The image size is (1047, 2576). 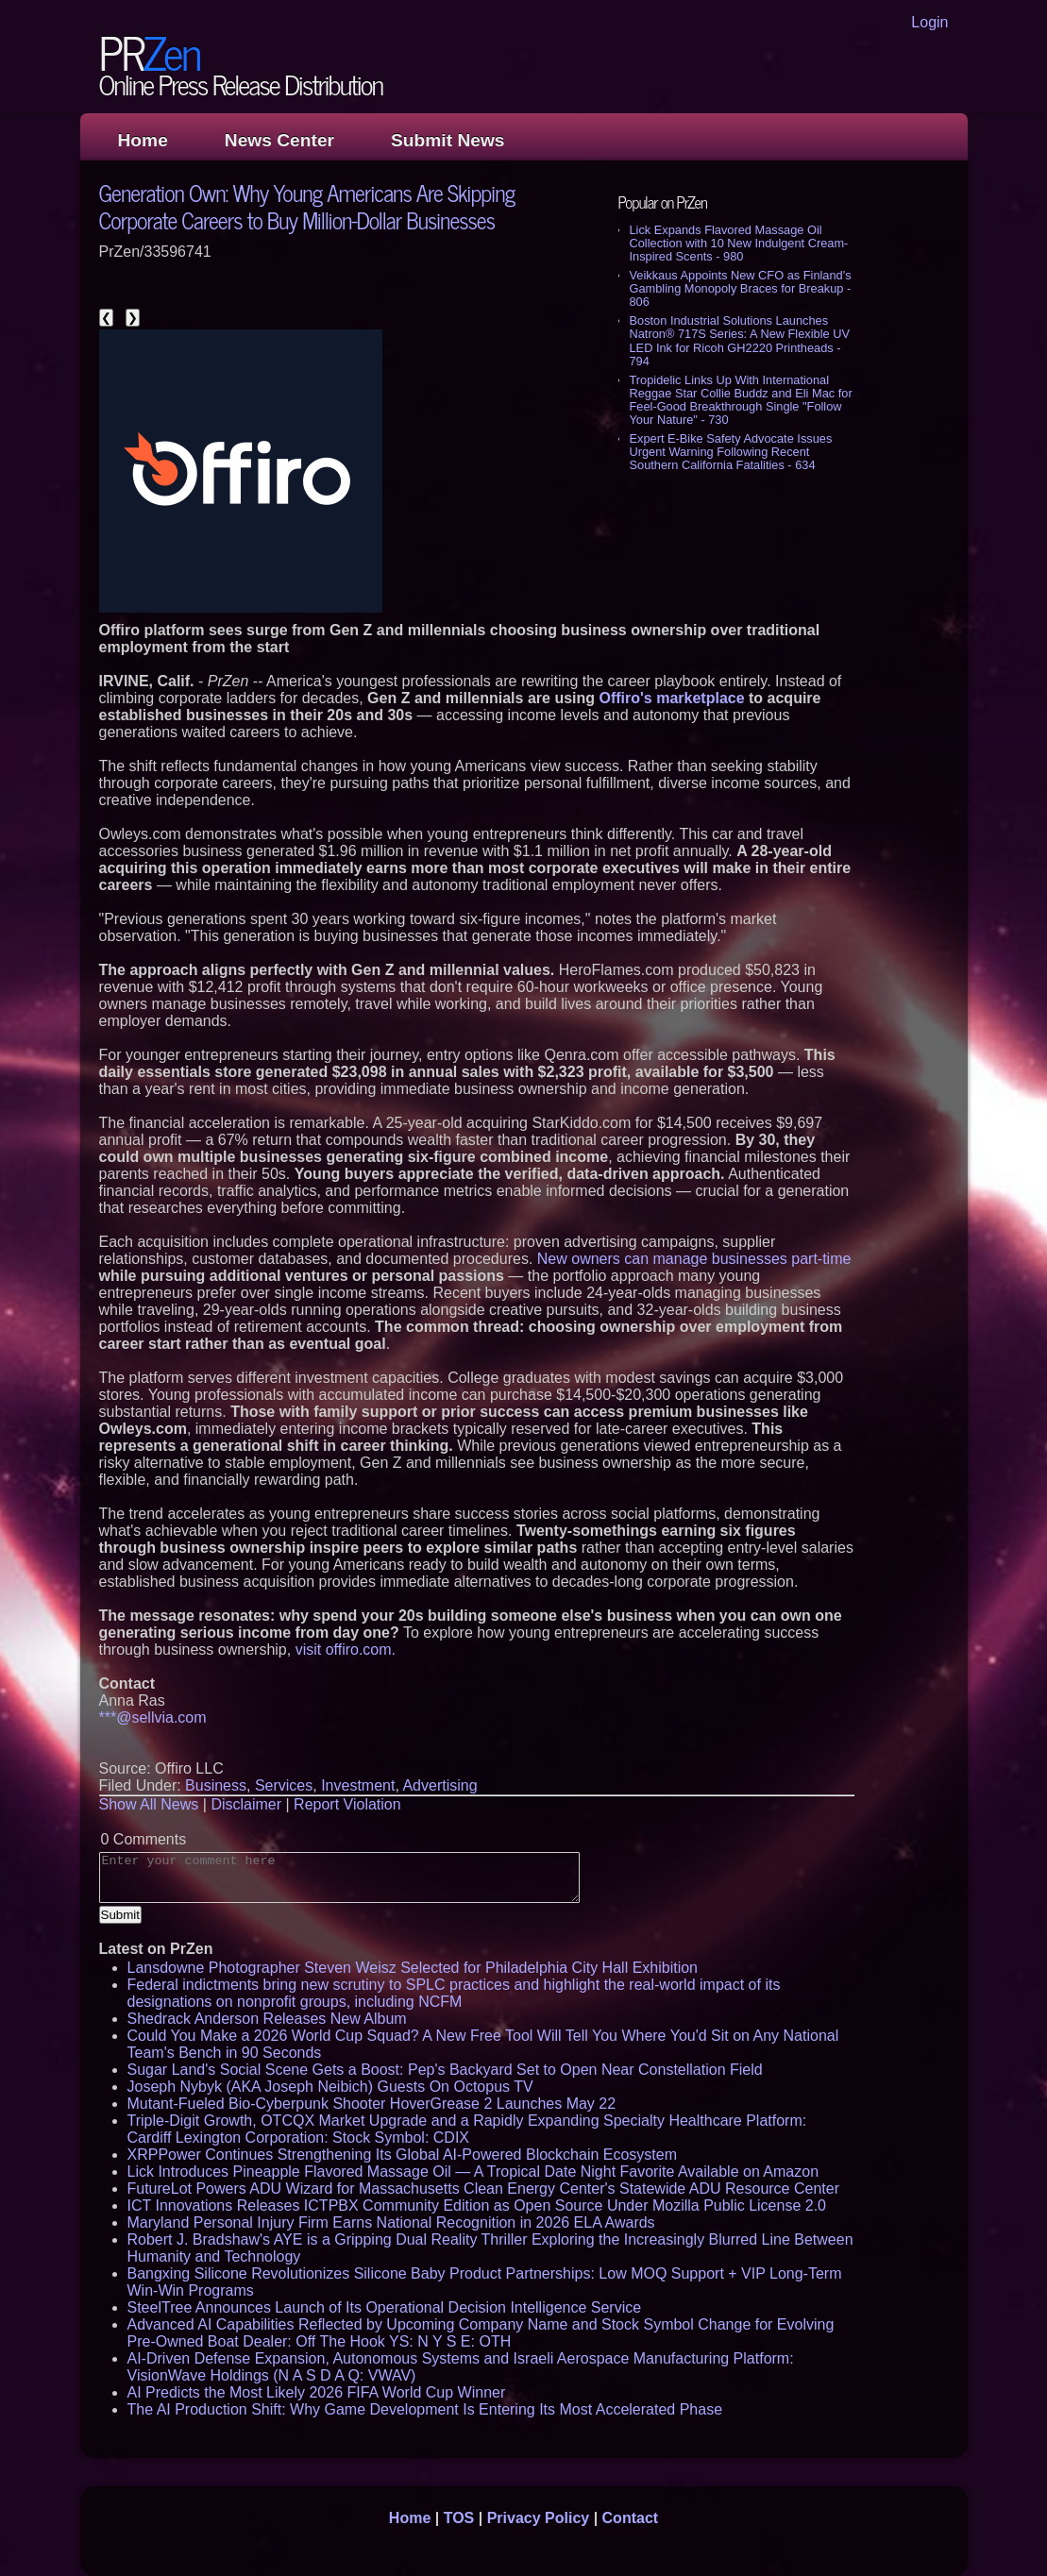 I want to click on TOS, so click(x=459, y=2518).